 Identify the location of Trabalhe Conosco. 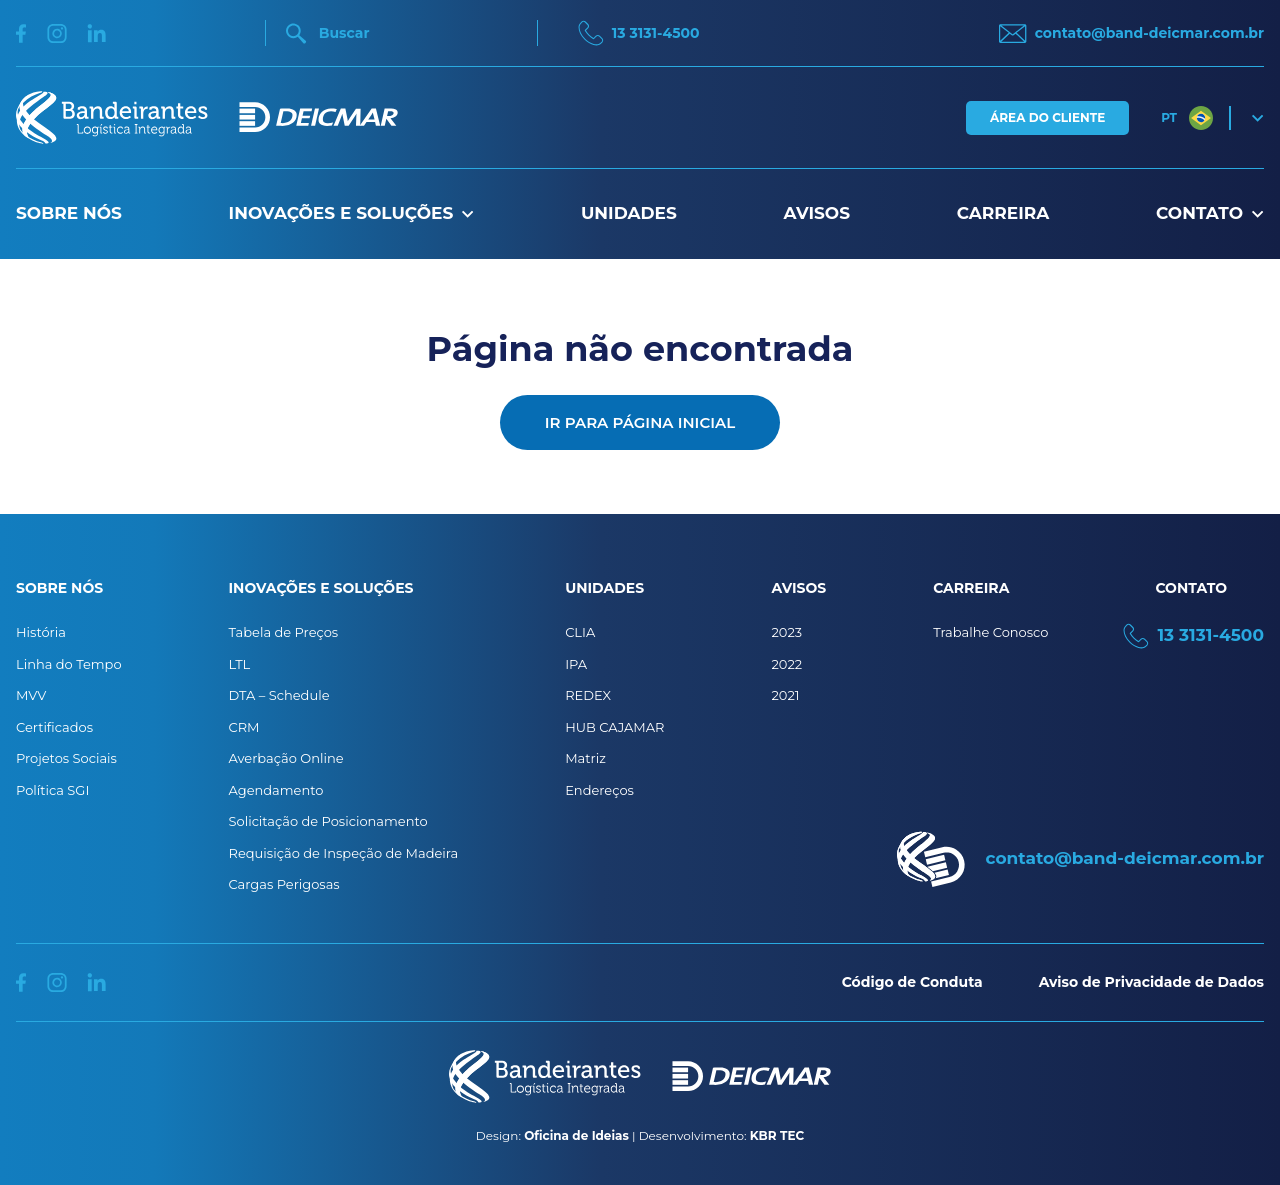
(990, 632).